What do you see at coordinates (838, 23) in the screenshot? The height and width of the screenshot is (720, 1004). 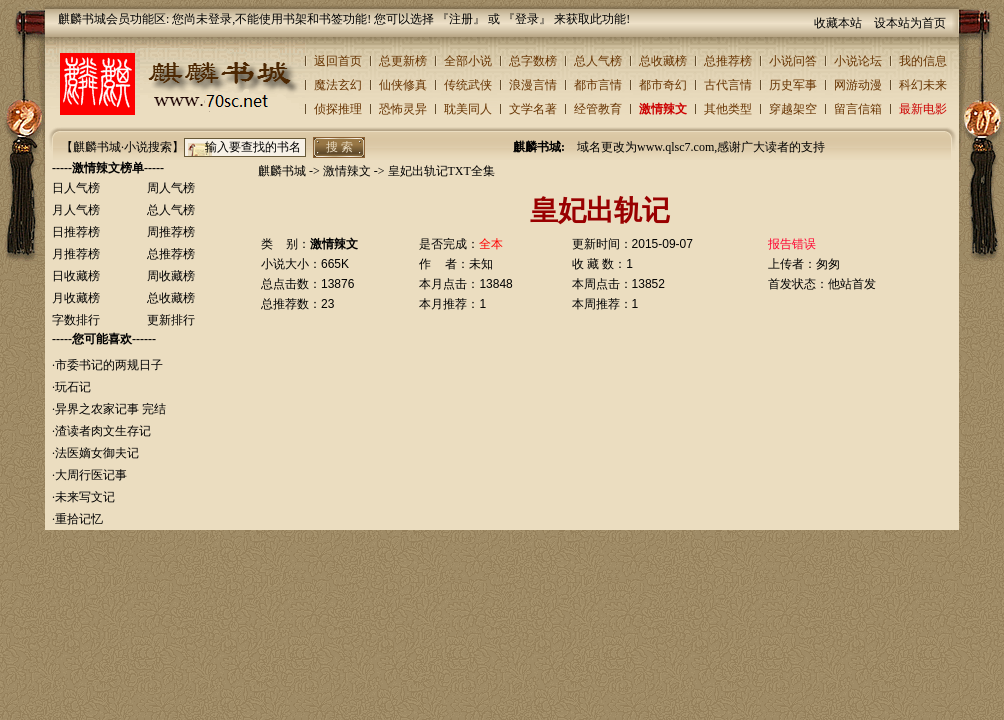 I see `收藏本站` at bounding box center [838, 23].